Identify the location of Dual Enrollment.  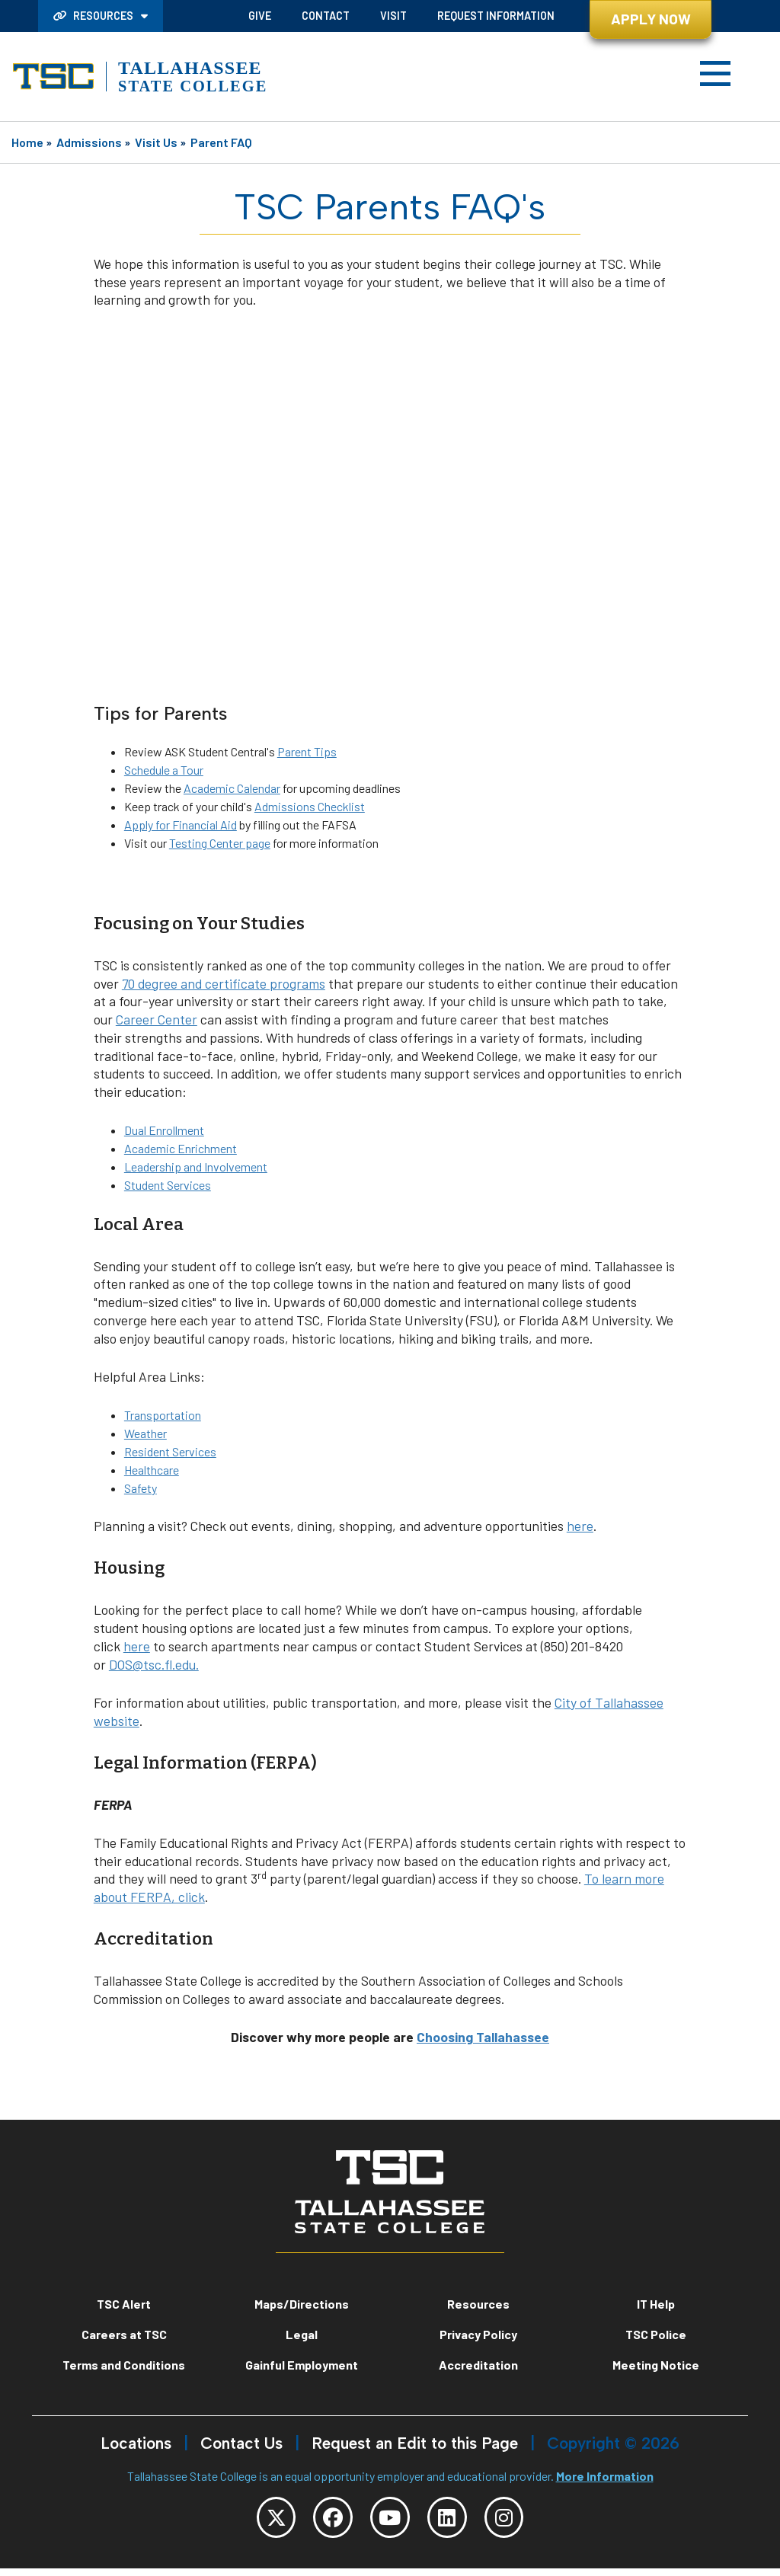
(164, 1130).